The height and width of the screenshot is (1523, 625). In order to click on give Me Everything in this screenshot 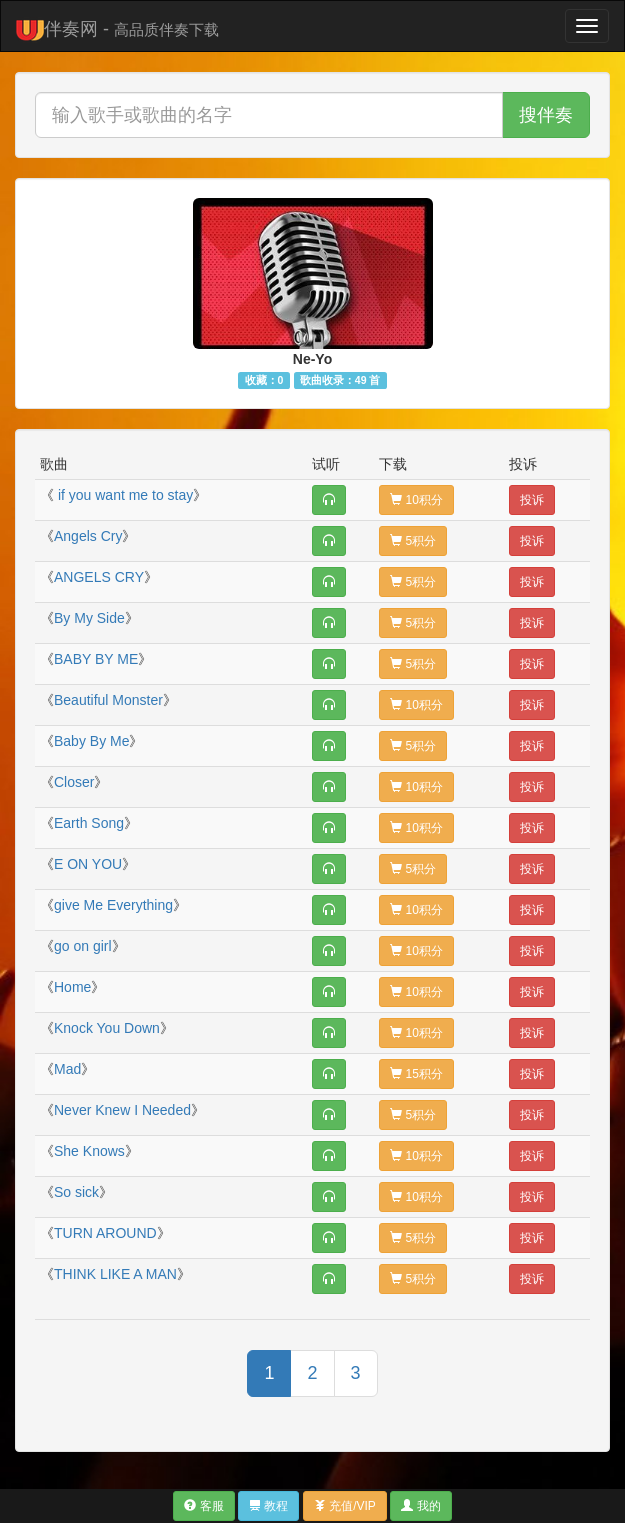, I will do `click(113, 905)`.